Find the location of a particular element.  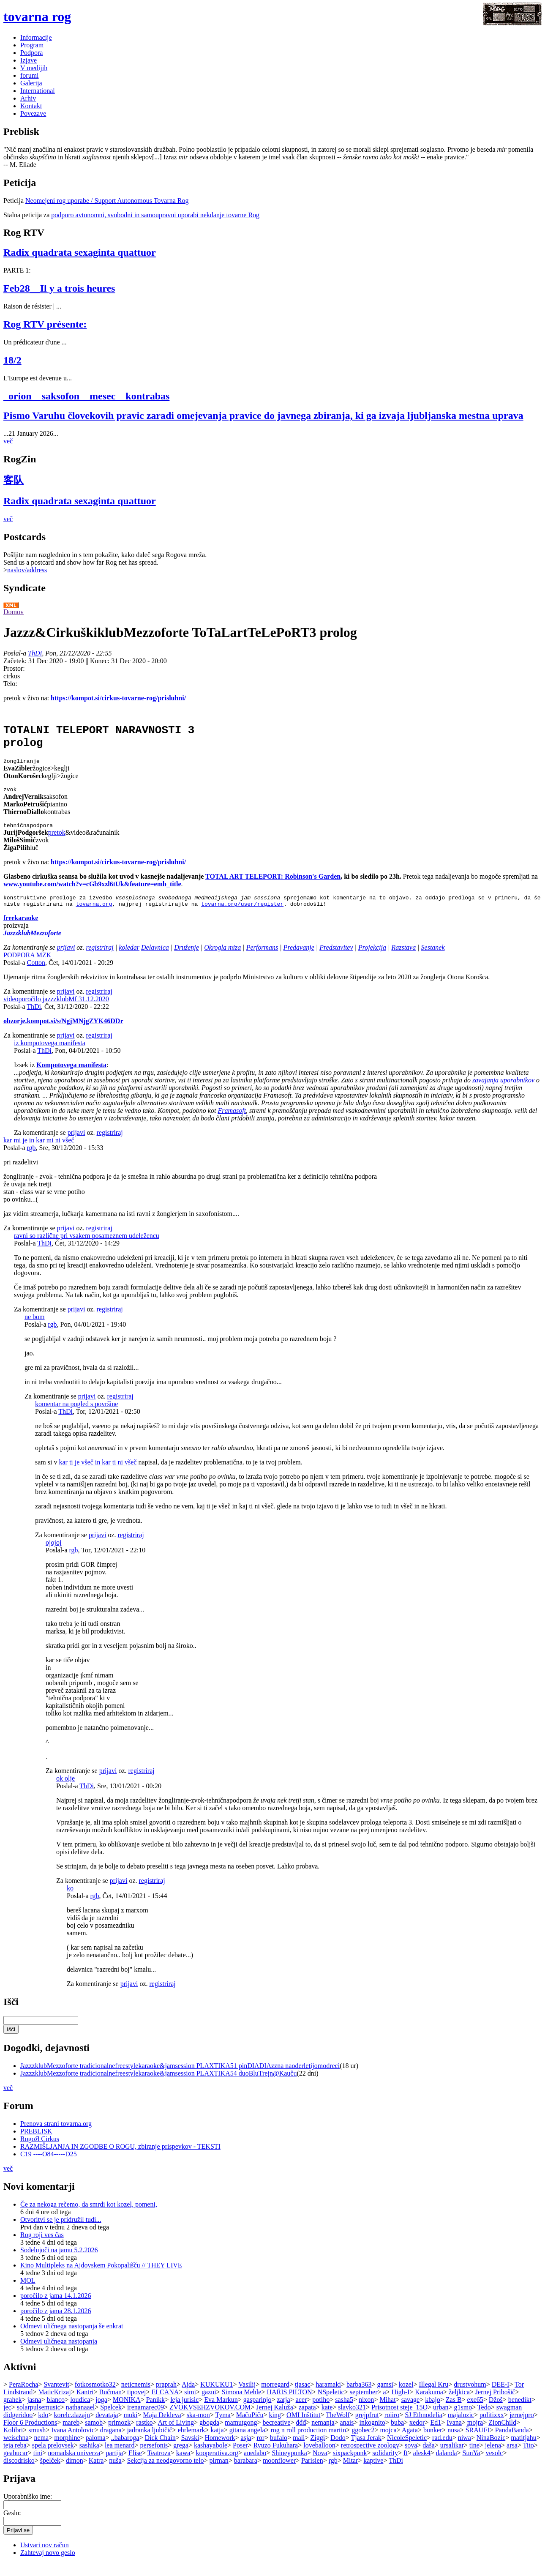

dimon is located at coordinates (74, 2473).